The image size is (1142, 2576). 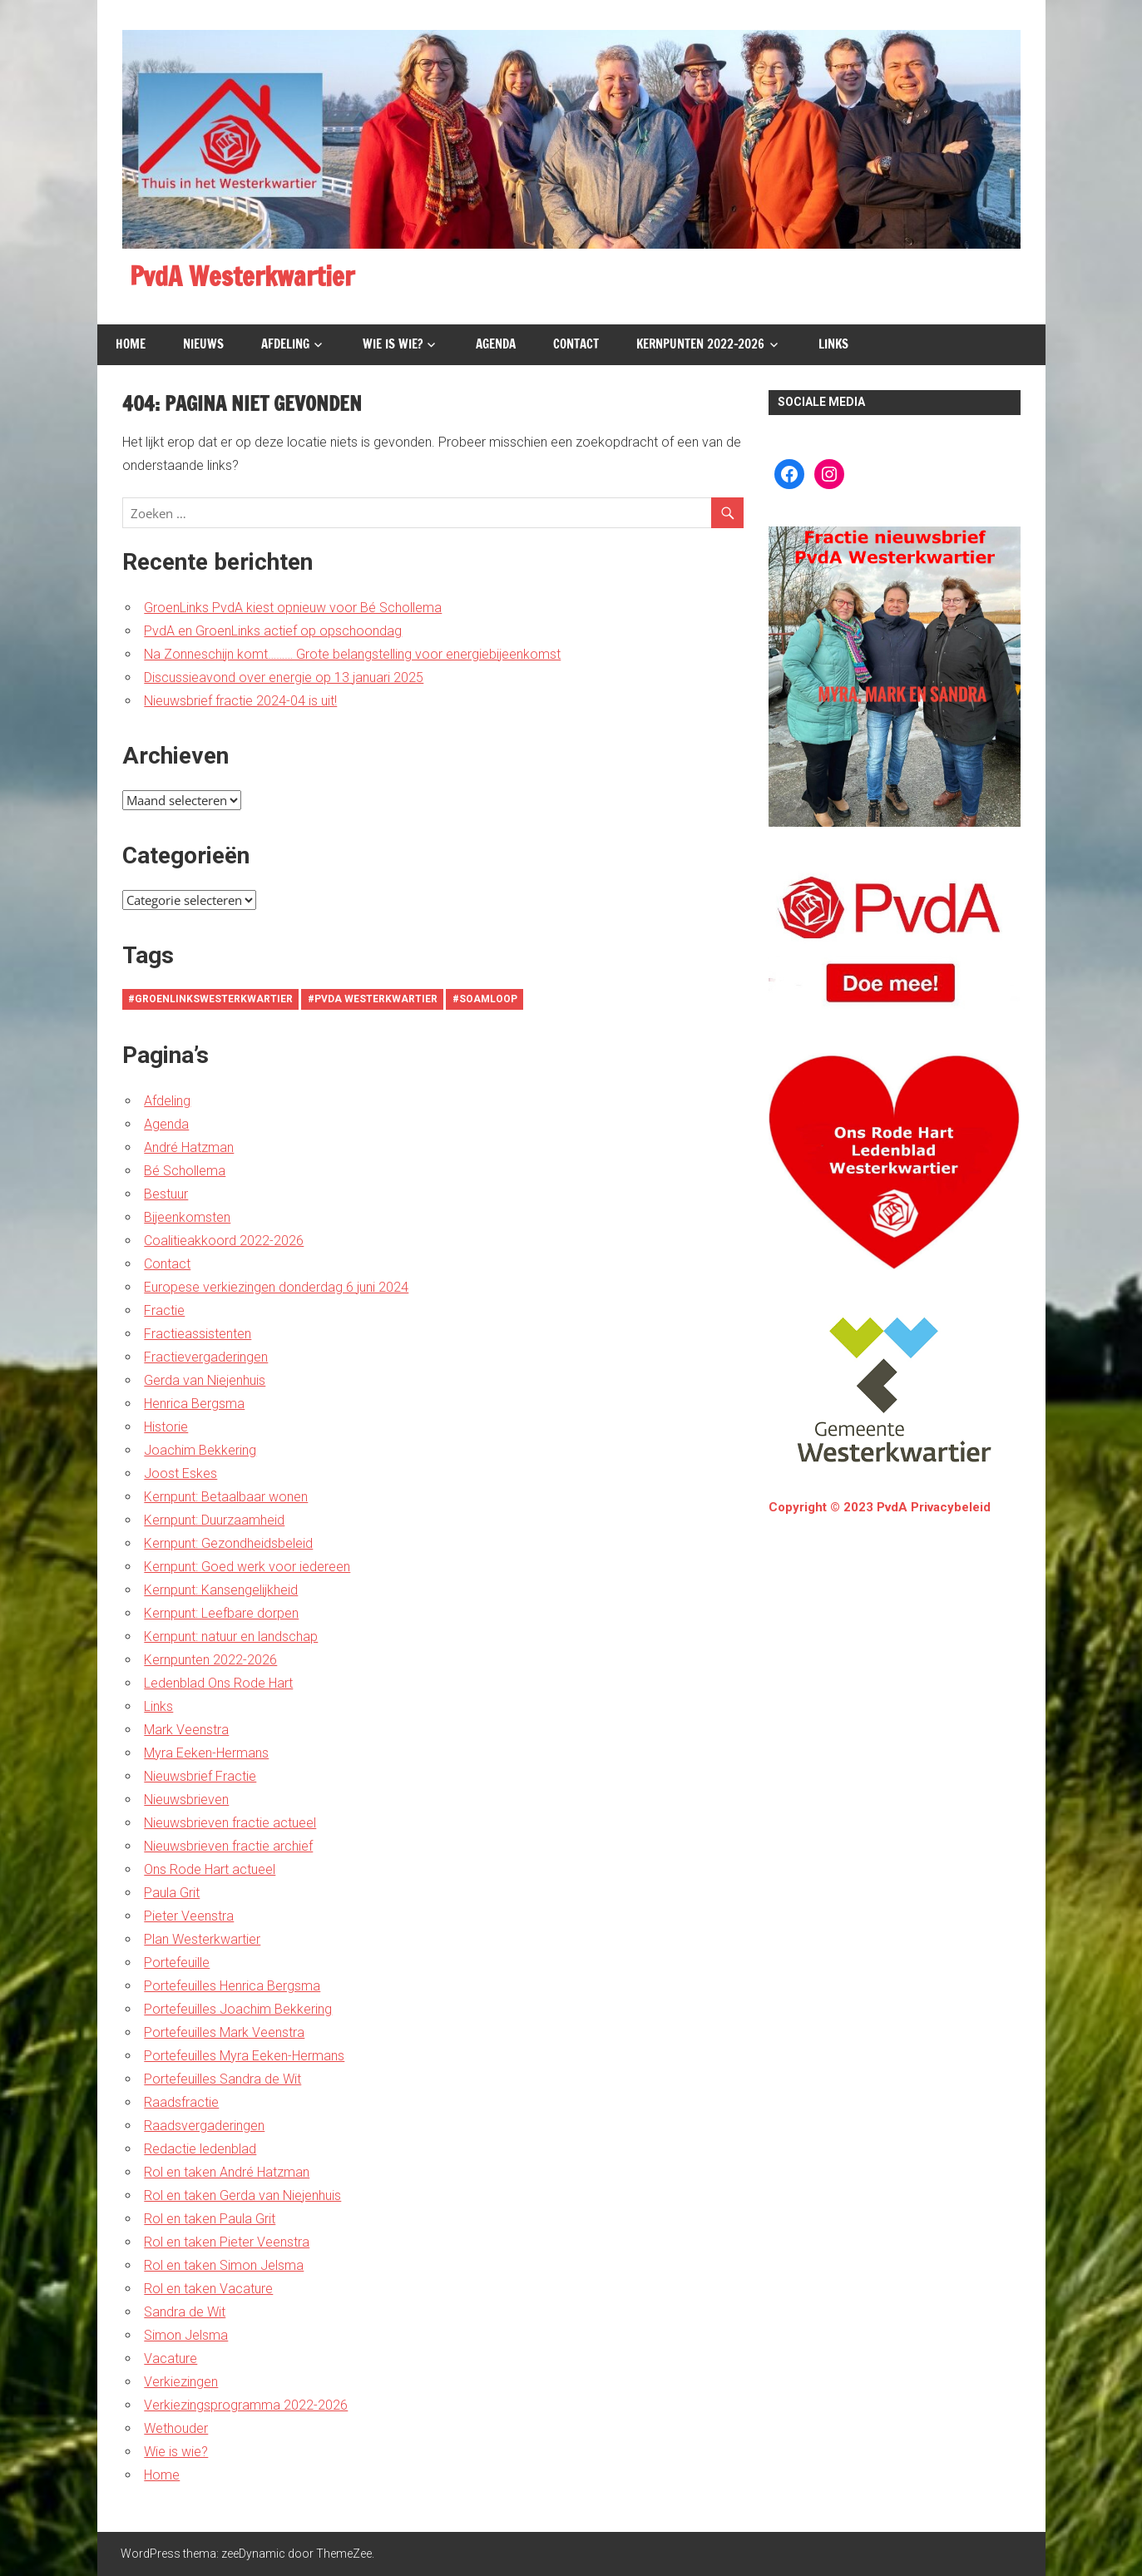 I want to click on Bestuur, so click(x=166, y=1194).